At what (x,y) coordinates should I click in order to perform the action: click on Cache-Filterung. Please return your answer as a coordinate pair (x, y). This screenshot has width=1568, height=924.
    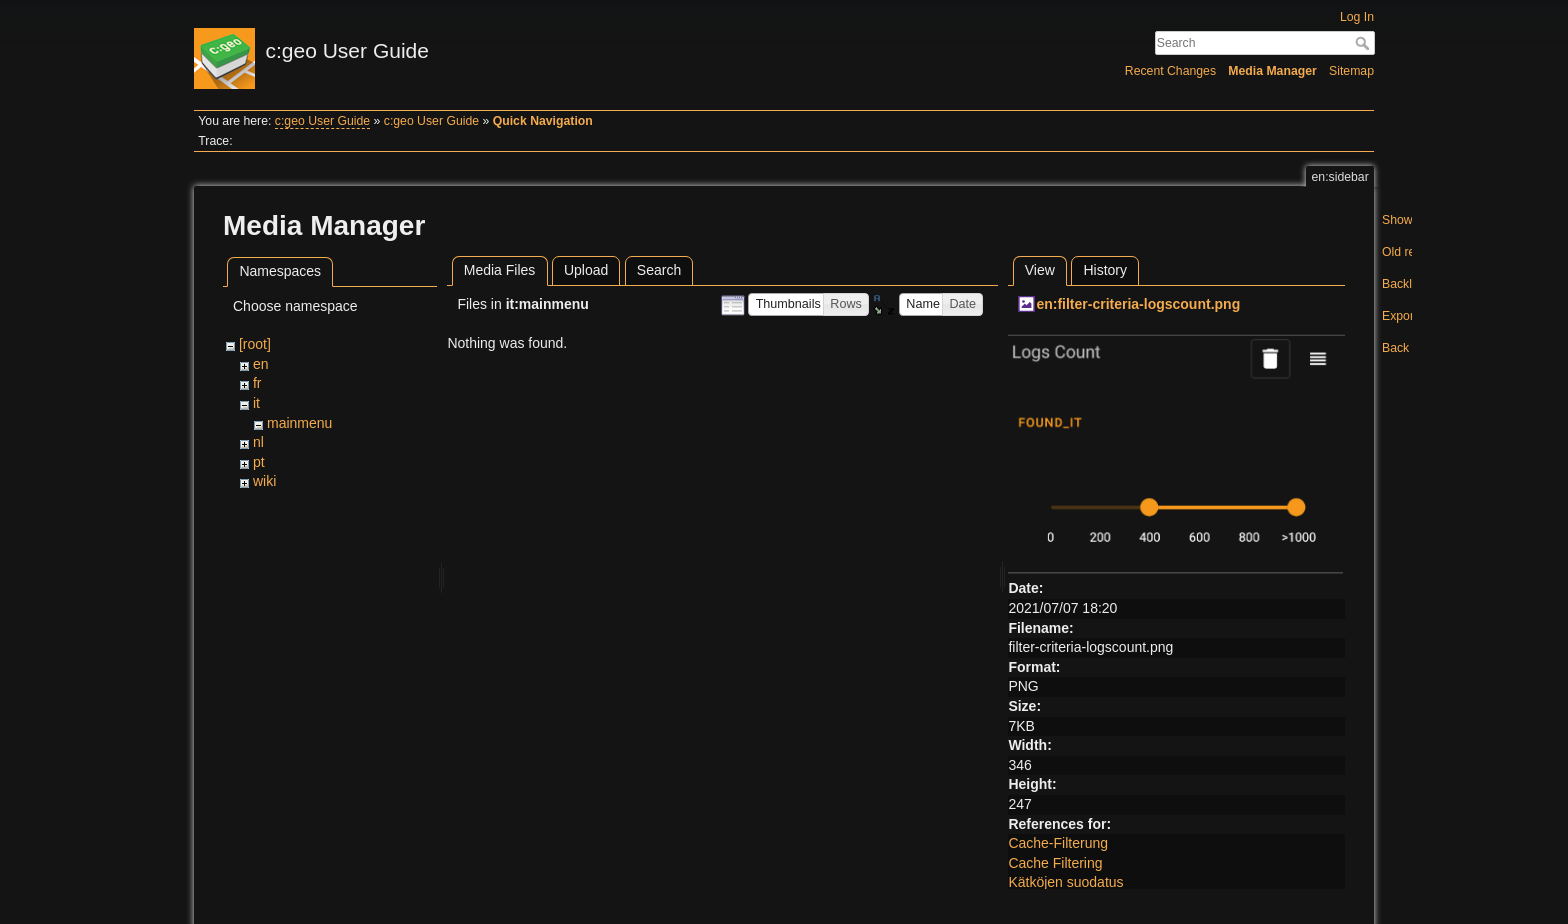
    Looking at the image, I should click on (1058, 843).